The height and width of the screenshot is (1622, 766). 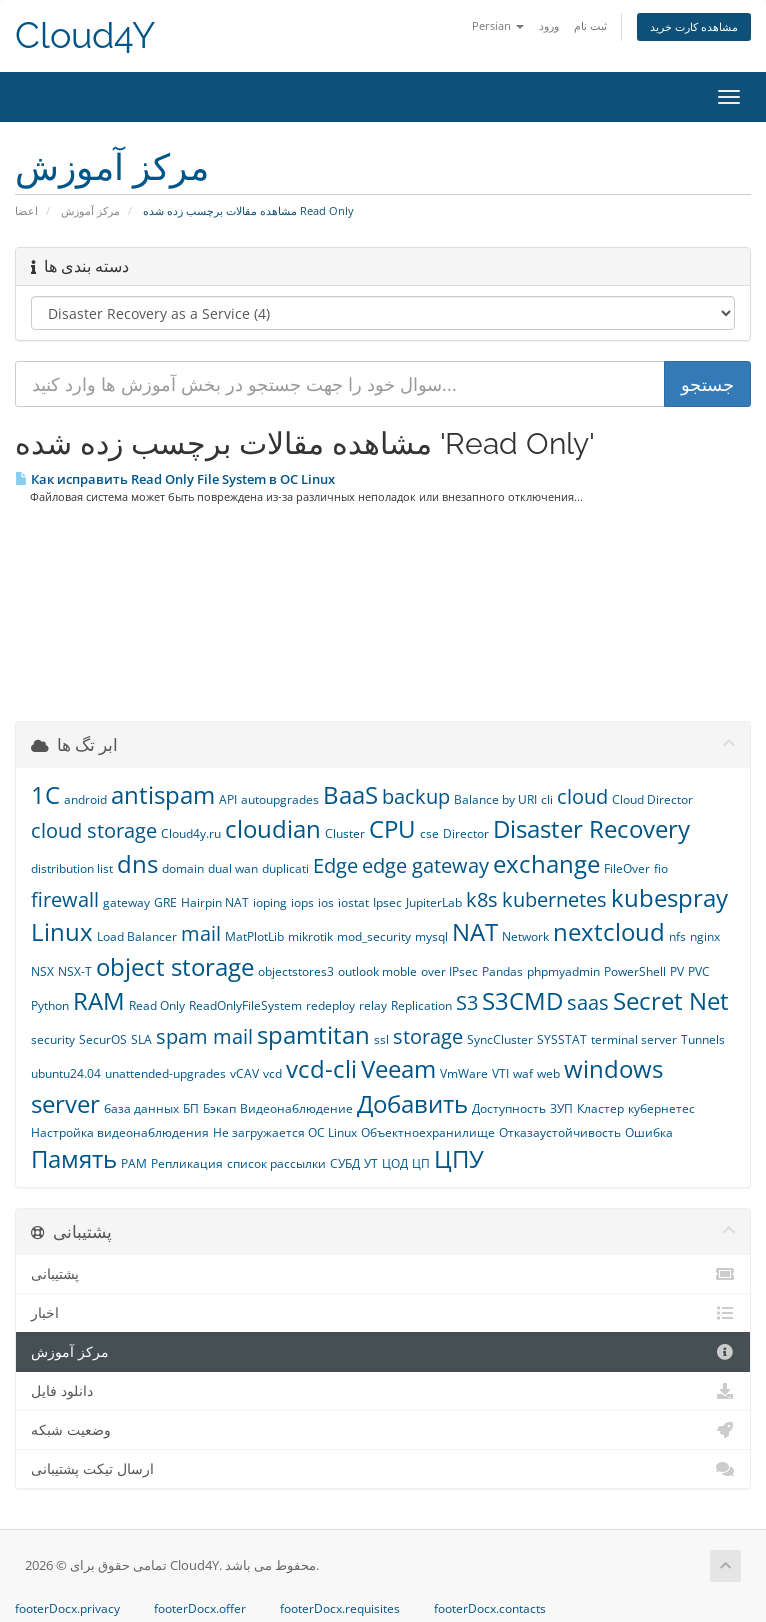 I want to click on footerDocx.privacy, so click(x=67, y=1609).